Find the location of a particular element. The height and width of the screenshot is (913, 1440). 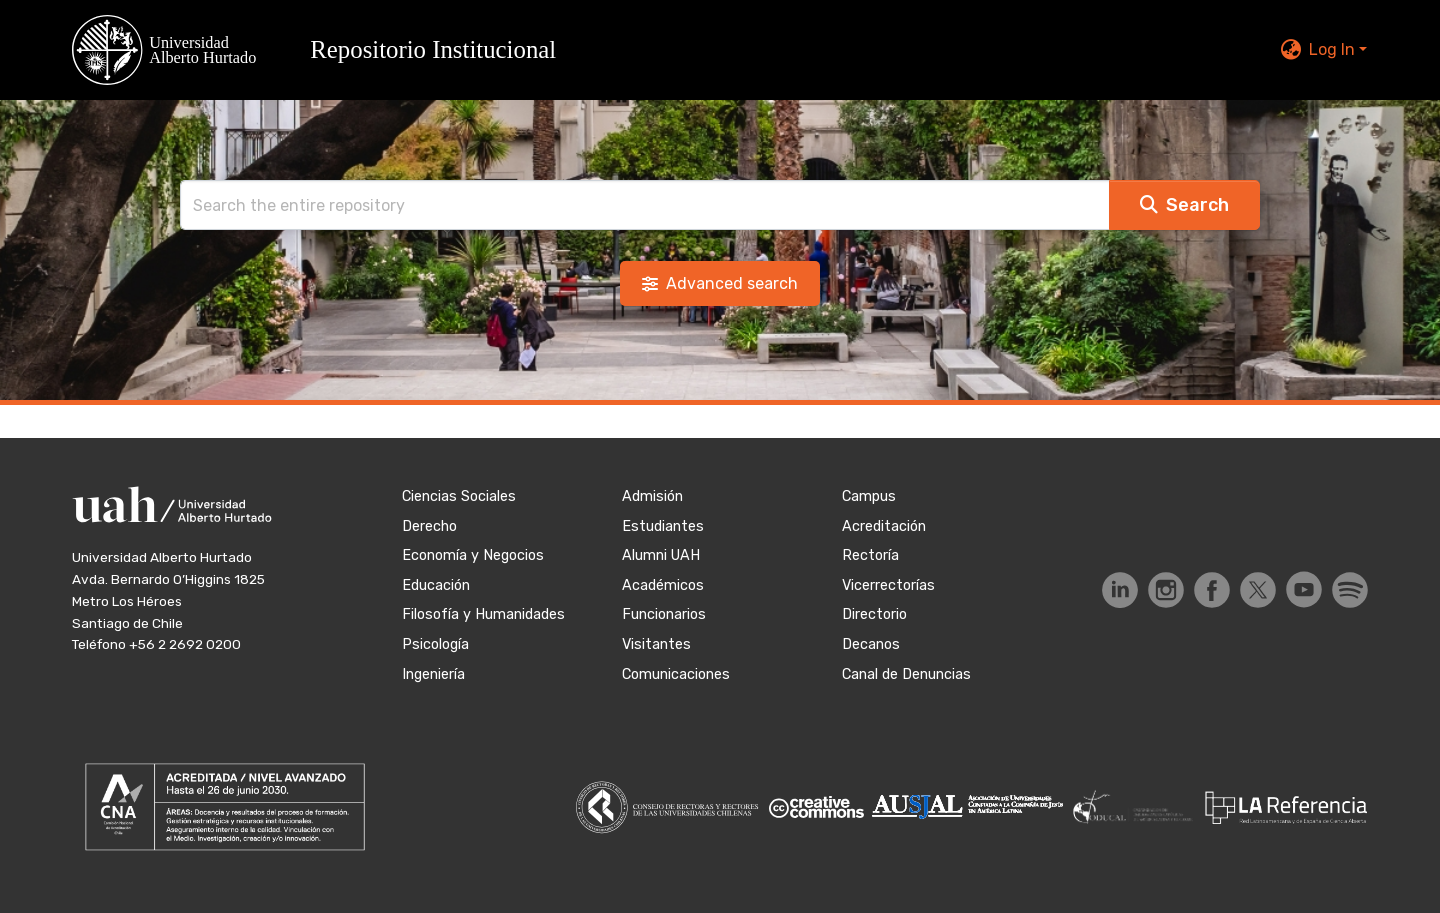

Visitantes is located at coordinates (656, 644).